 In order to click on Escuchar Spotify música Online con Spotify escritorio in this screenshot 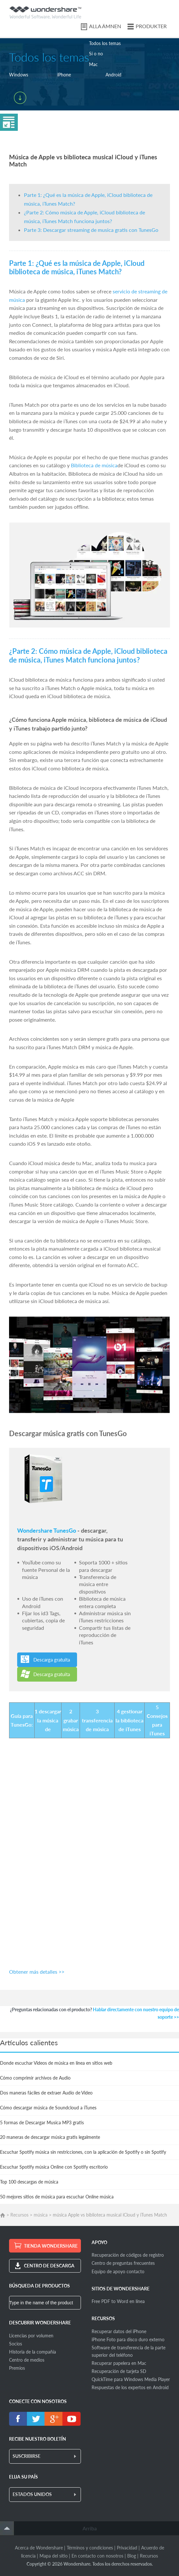, I will do `click(54, 2167)`.